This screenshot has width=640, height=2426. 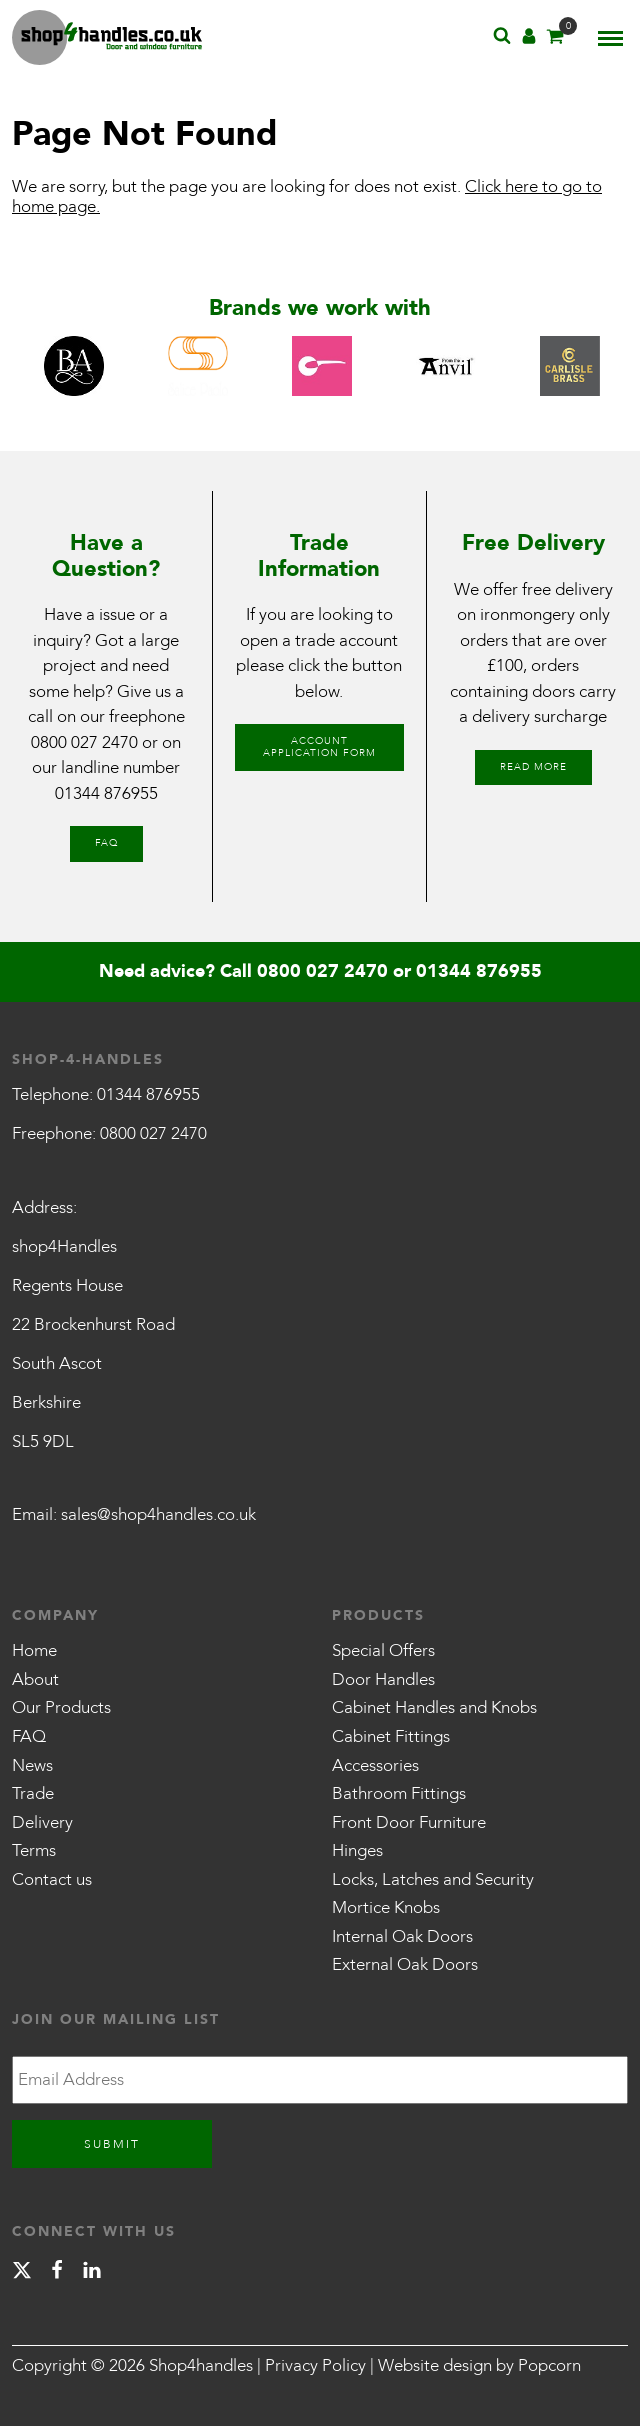 I want to click on 0800 027 2470, so click(x=84, y=742).